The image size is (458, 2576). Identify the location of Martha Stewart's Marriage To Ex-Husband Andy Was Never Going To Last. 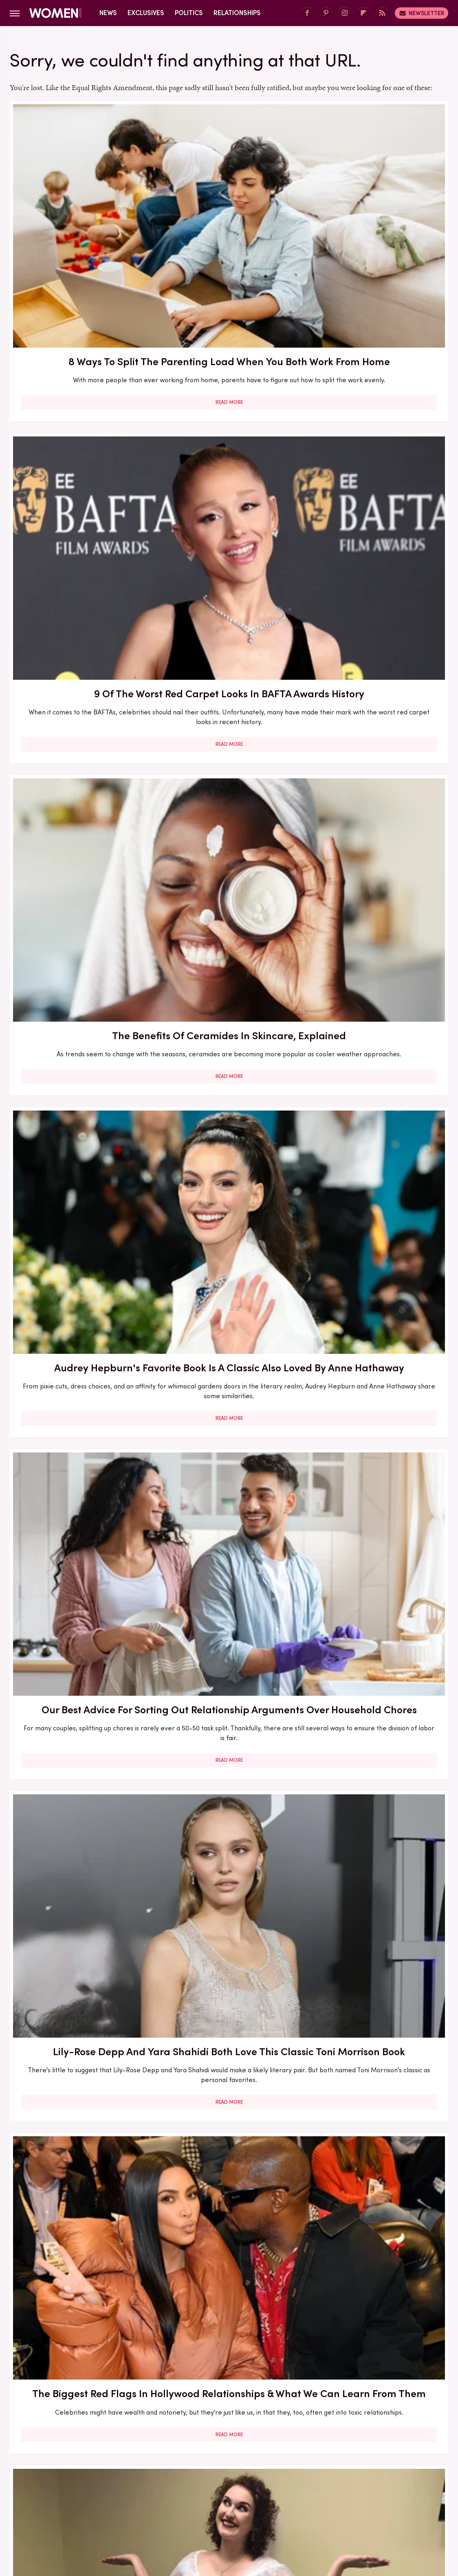
(378, 2270).